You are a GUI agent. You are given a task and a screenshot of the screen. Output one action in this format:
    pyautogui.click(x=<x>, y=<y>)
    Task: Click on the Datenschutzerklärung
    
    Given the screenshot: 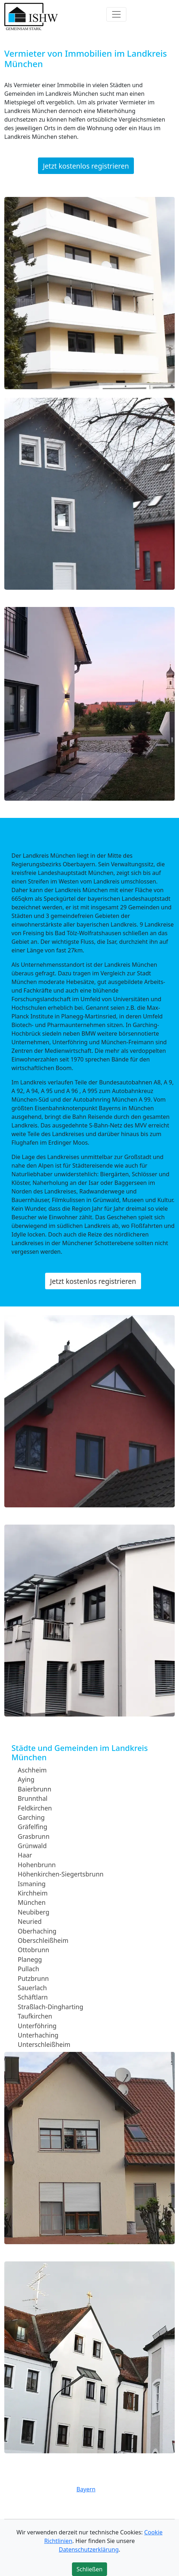 What is the action you would take?
    pyautogui.click(x=88, y=2549)
    